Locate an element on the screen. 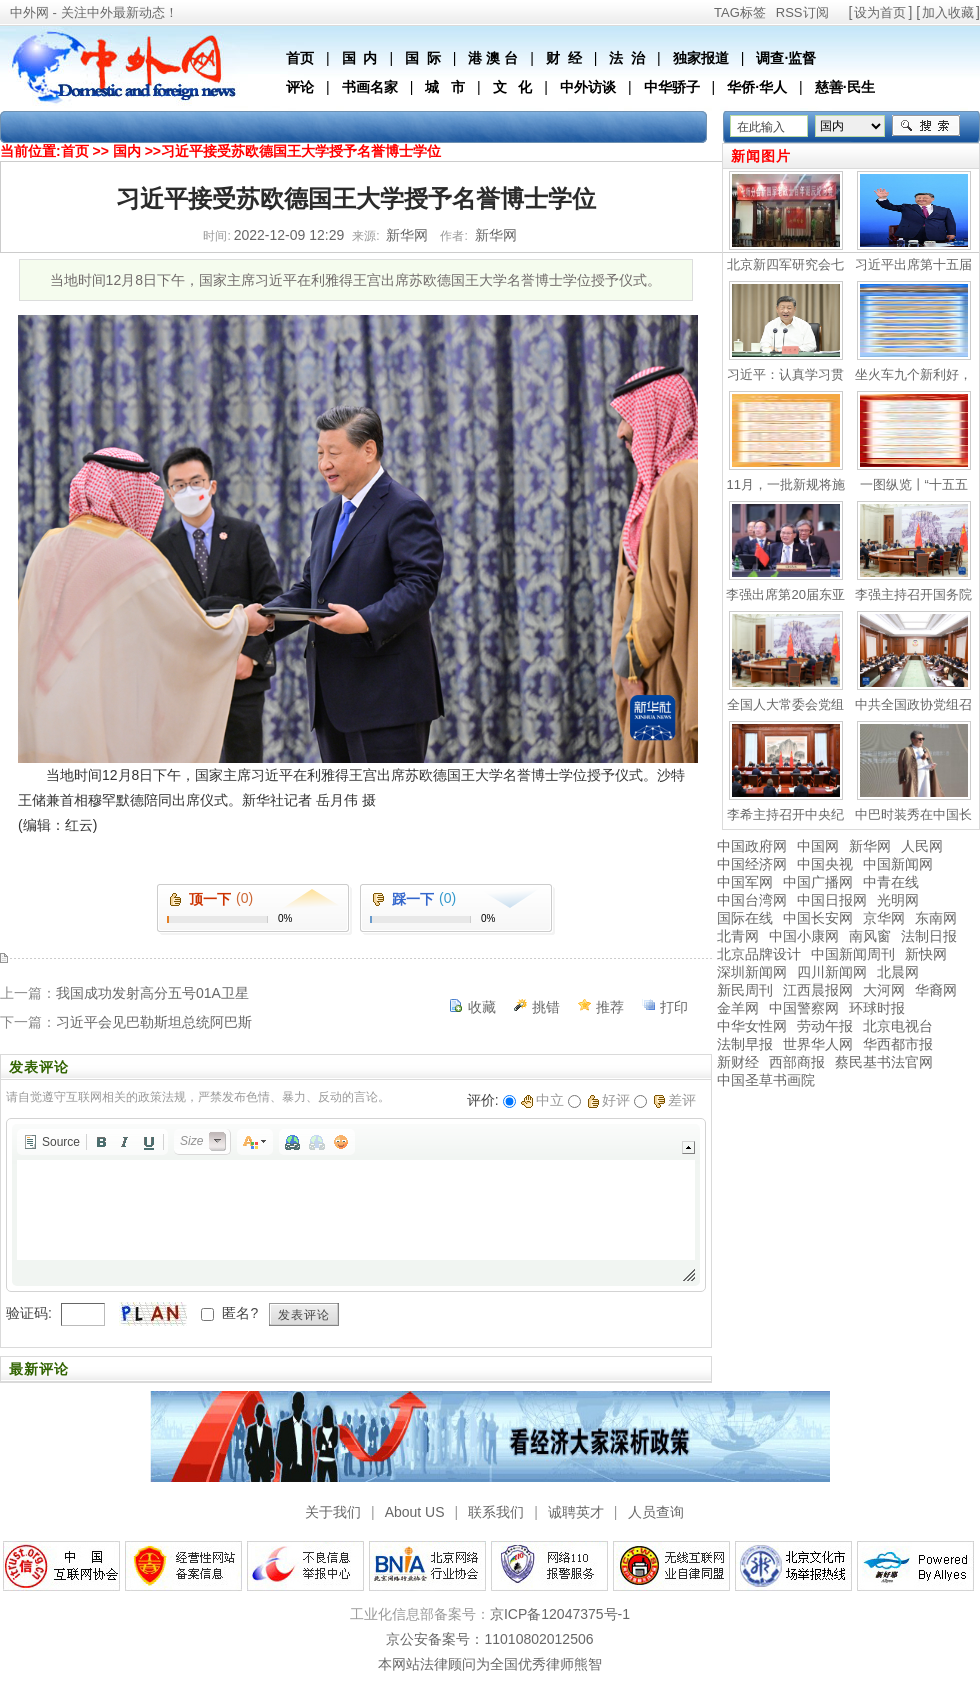 The width and height of the screenshot is (980, 1687). 北京品牌设计 is located at coordinates (759, 954).